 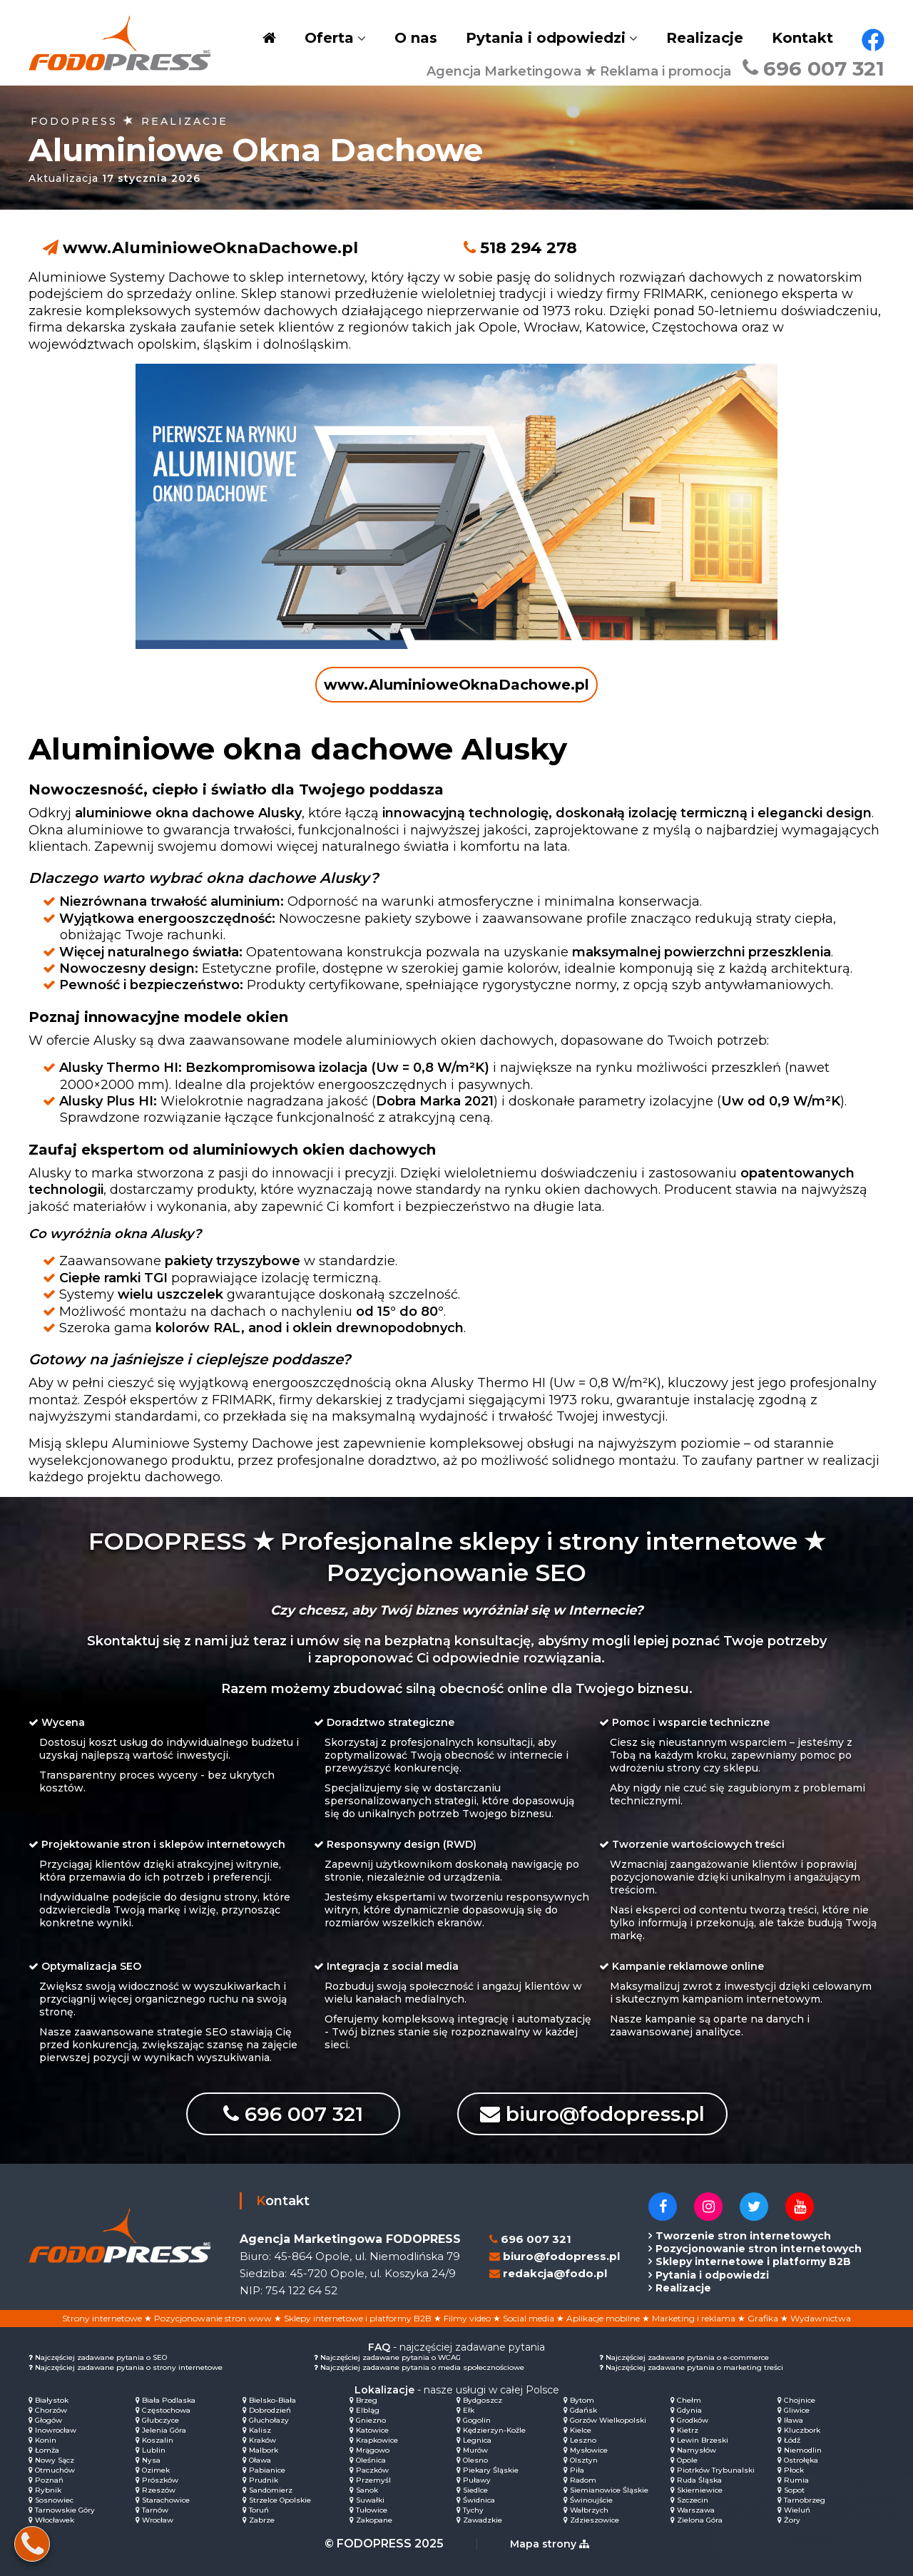 I want to click on Kędzierzyn-Koźle, so click(x=494, y=2430).